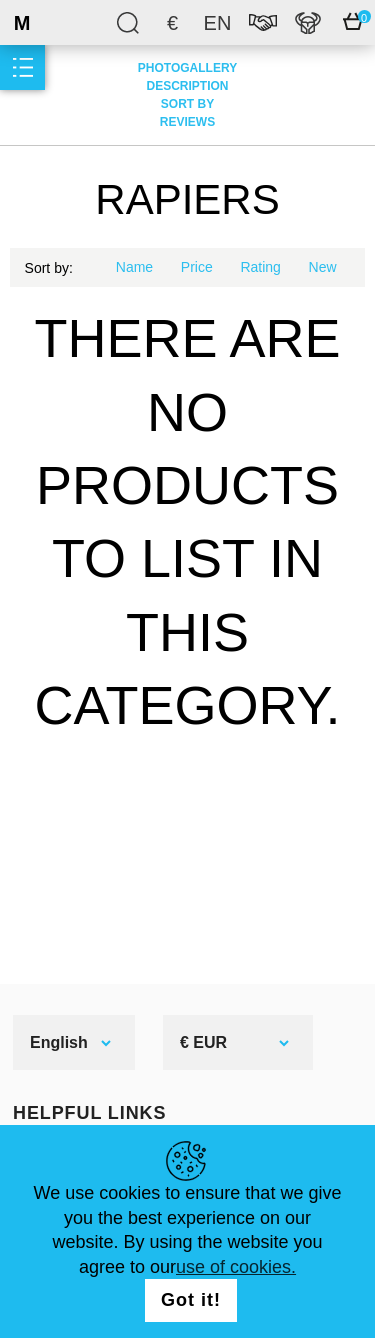 The height and width of the screenshot is (1338, 375). Describe the element at coordinates (187, 68) in the screenshot. I see `Photogallery` at that location.